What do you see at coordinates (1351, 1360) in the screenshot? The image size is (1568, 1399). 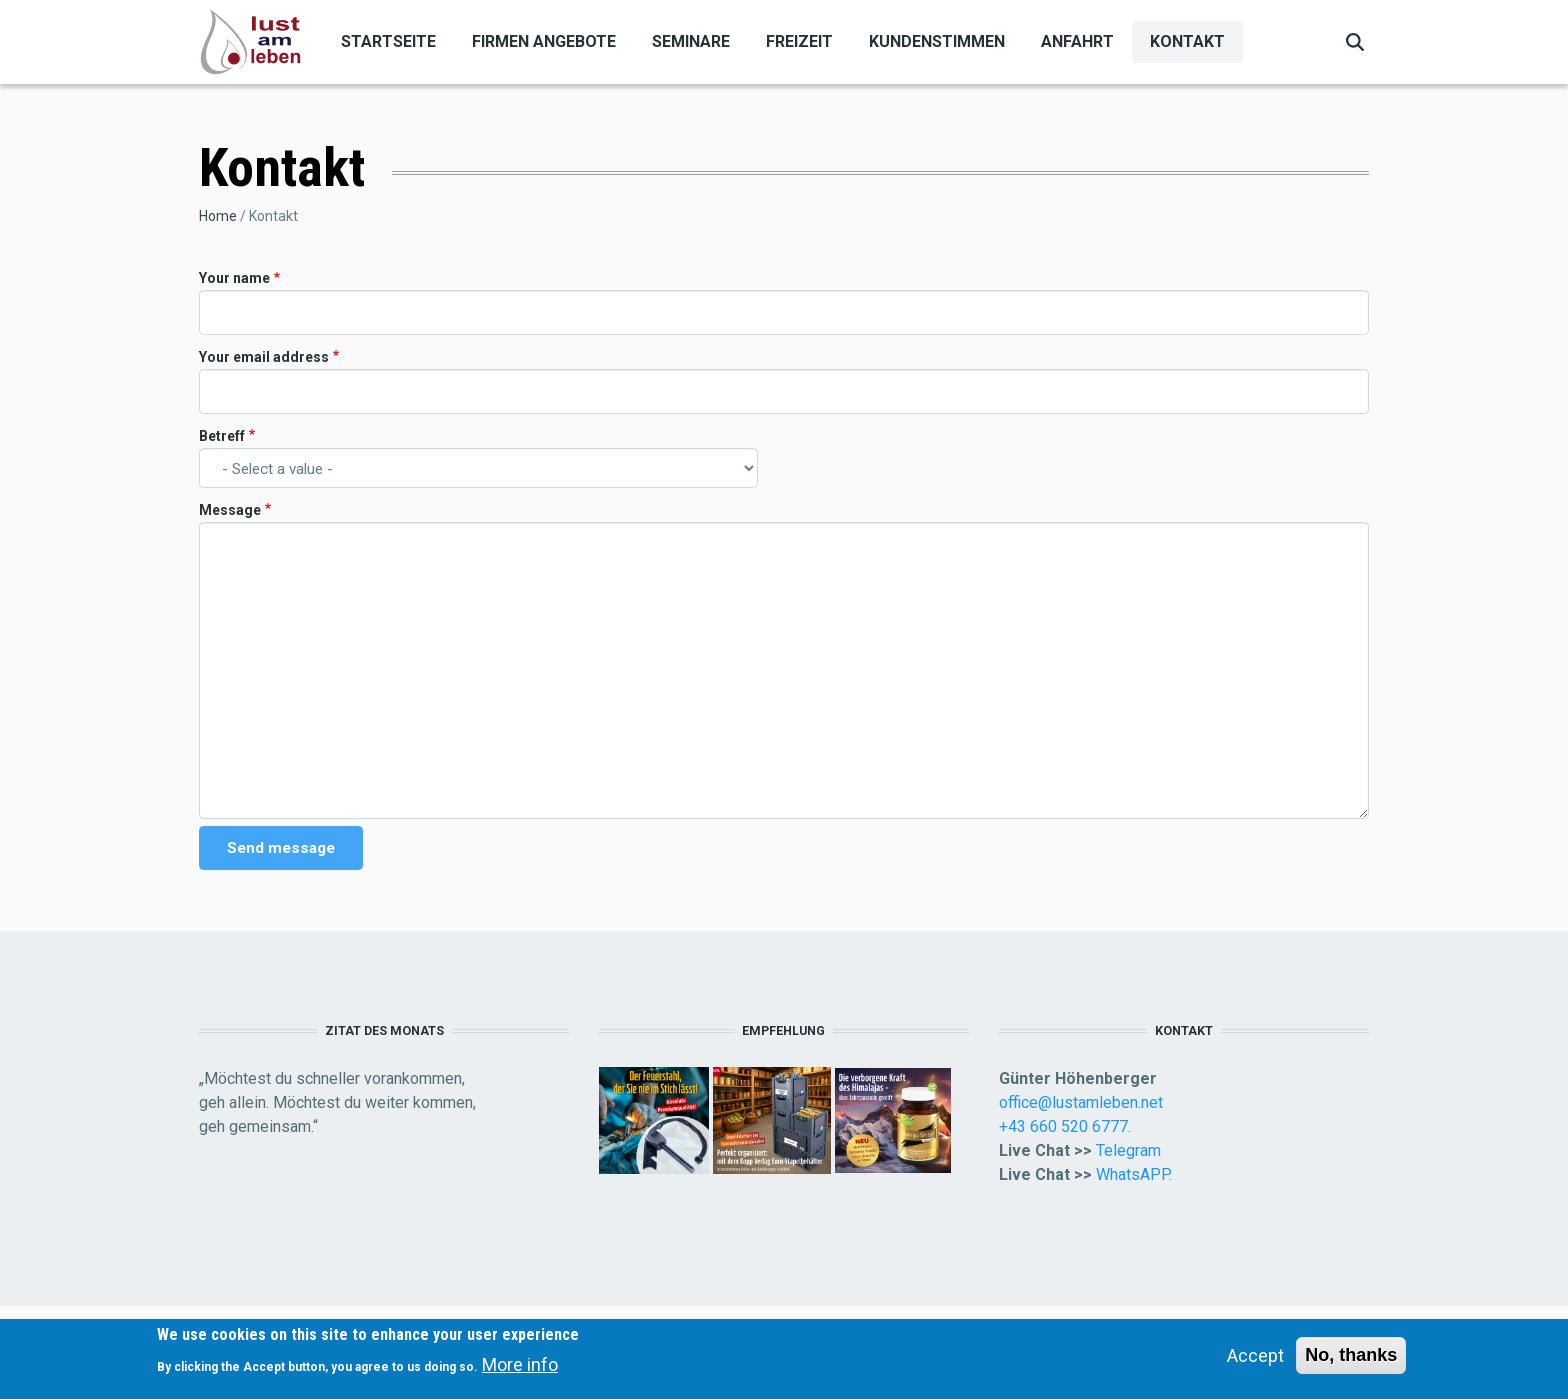 I see `No, thanks` at bounding box center [1351, 1360].